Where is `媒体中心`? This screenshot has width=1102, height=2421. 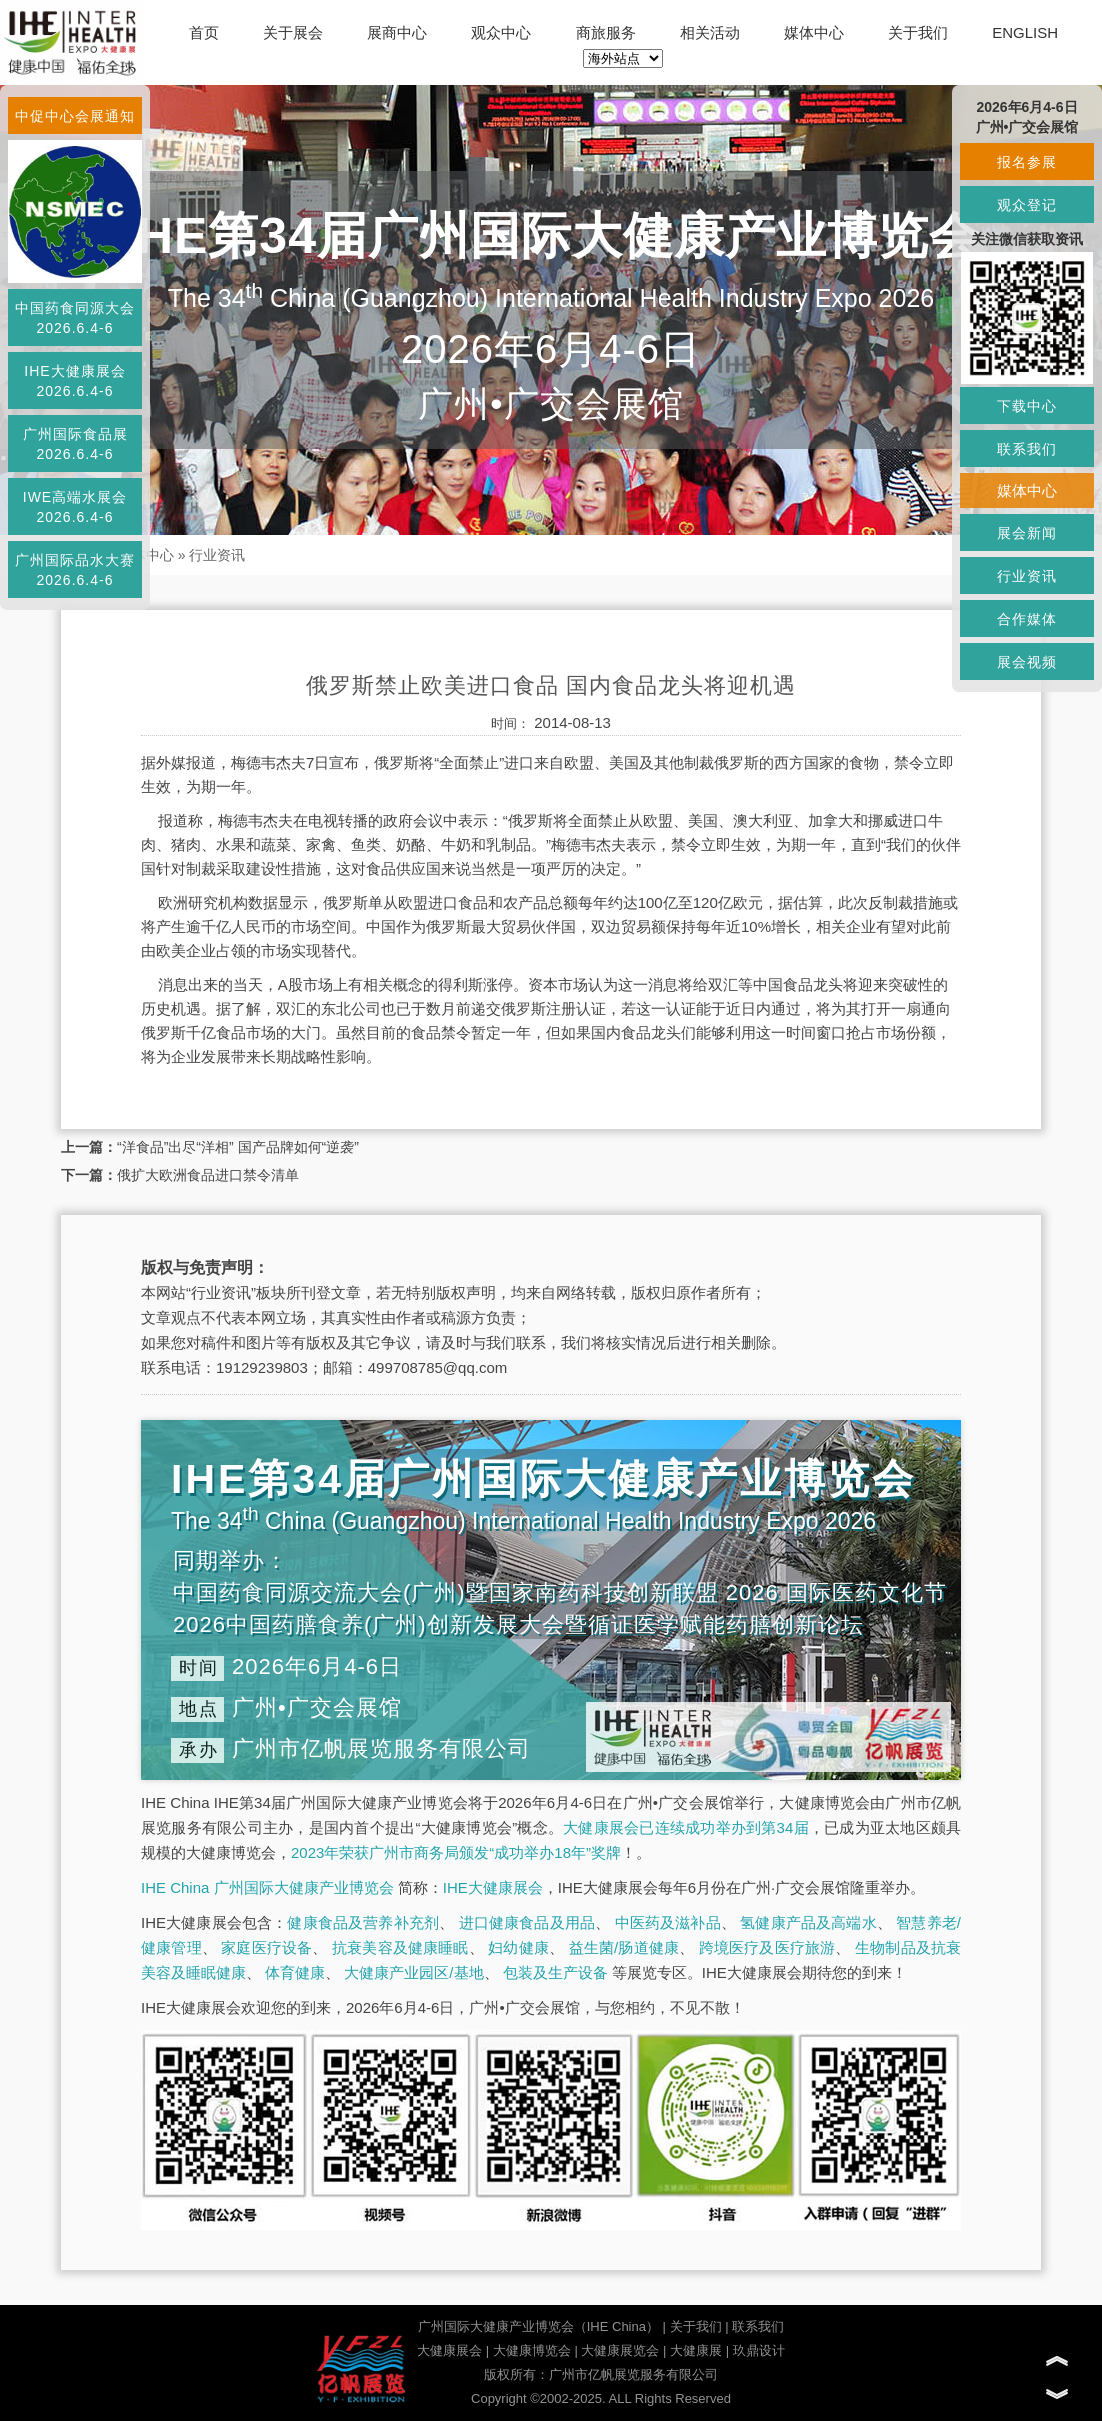
媒体中心 is located at coordinates (814, 32).